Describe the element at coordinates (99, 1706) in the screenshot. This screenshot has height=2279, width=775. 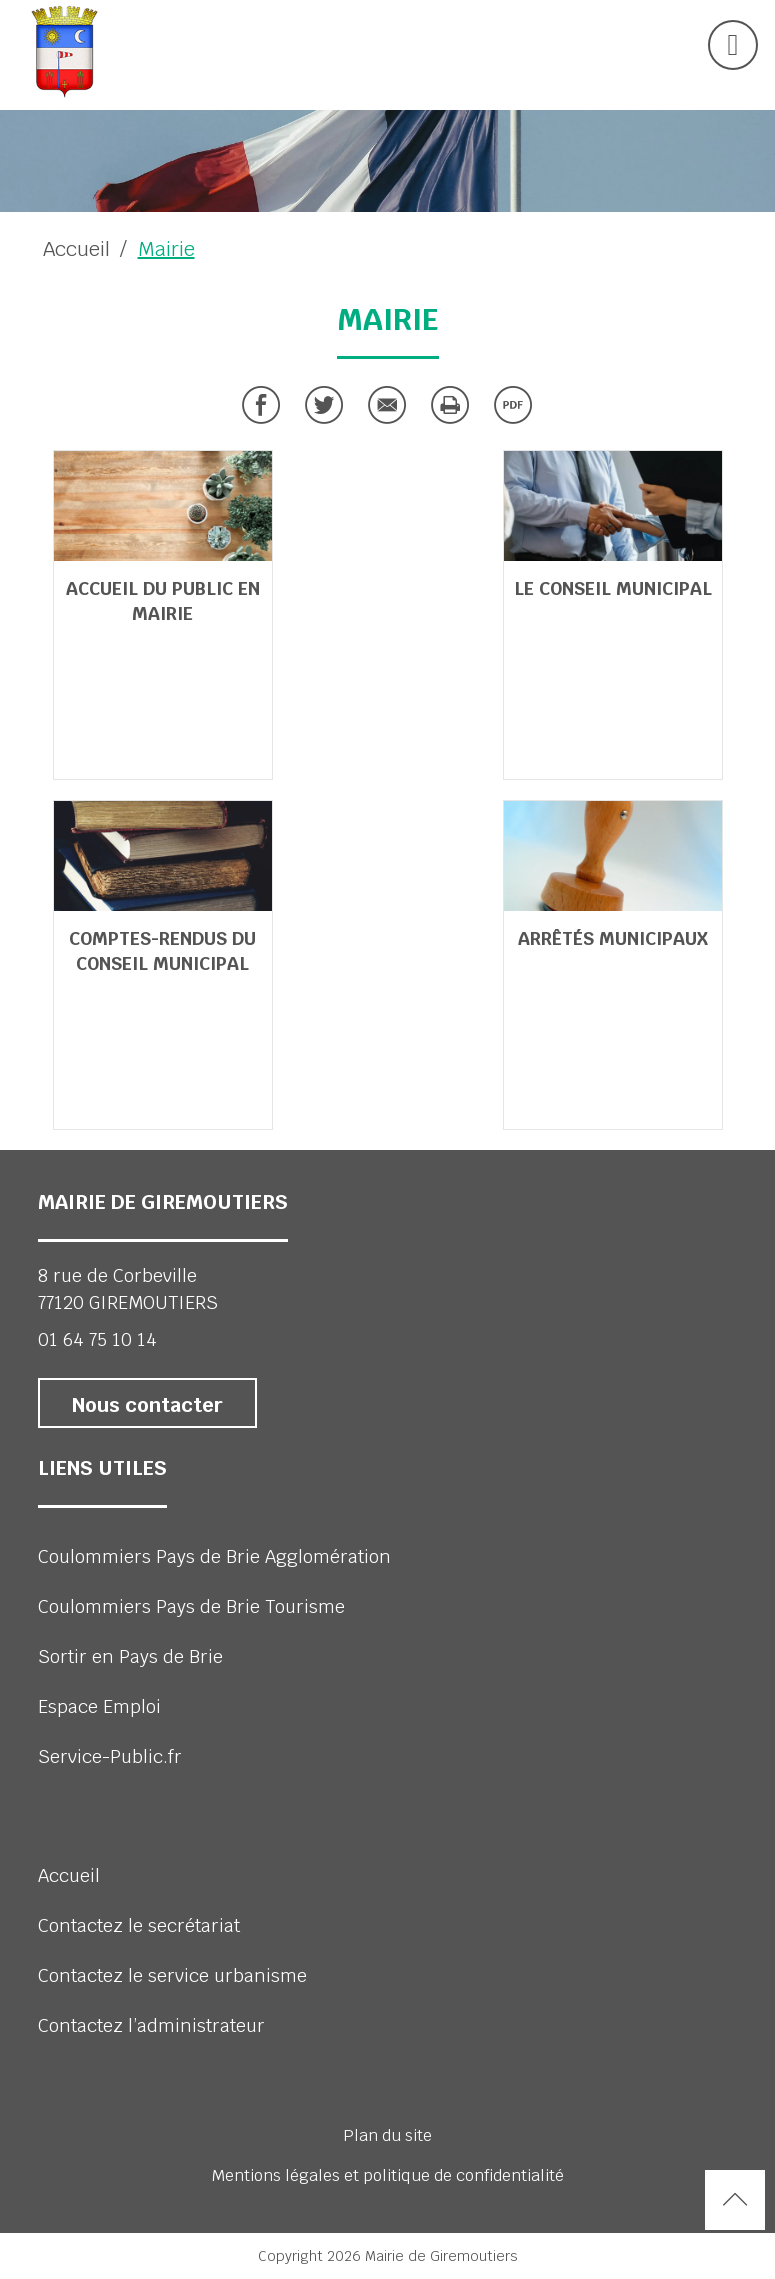
I see `Espace Emploi` at that location.